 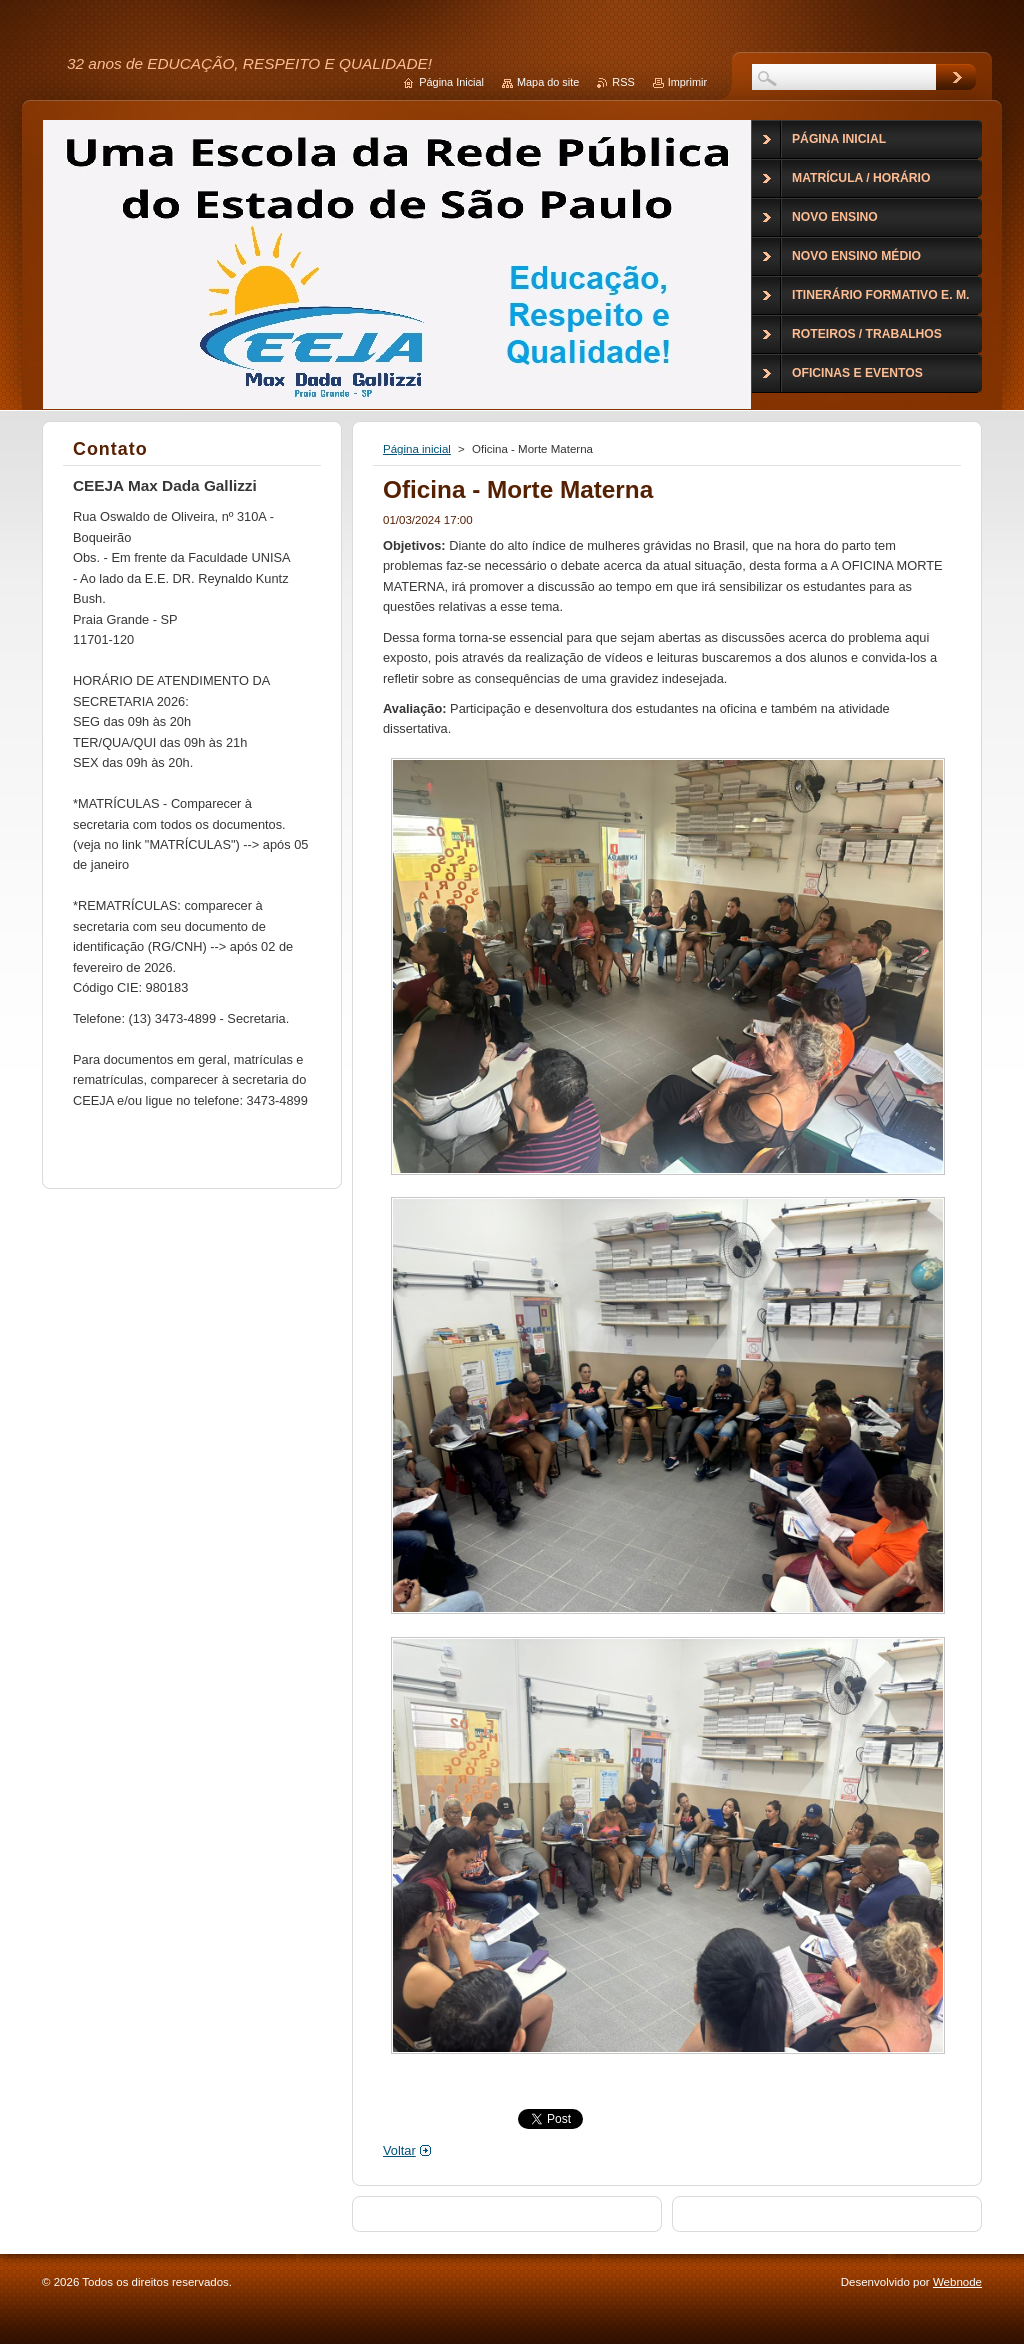 I want to click on Página Inicial, so click(x=451, y=82).